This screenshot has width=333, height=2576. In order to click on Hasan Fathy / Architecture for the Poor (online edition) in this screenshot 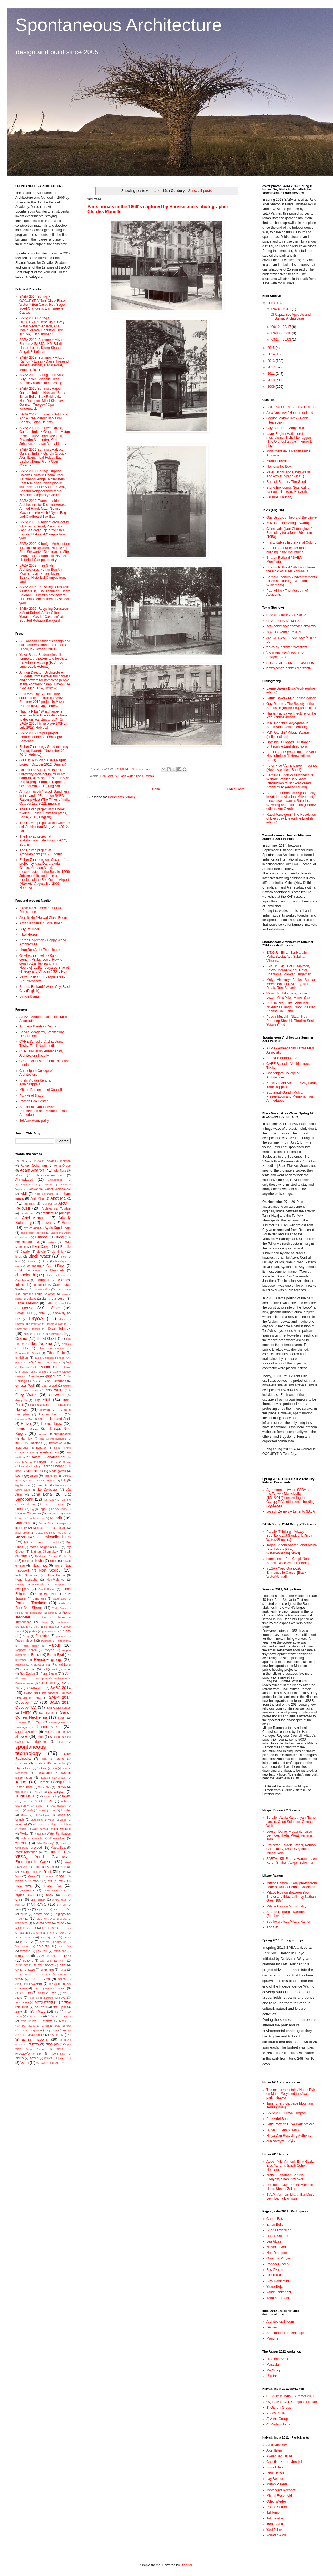, I will do `click(291, 715)`.